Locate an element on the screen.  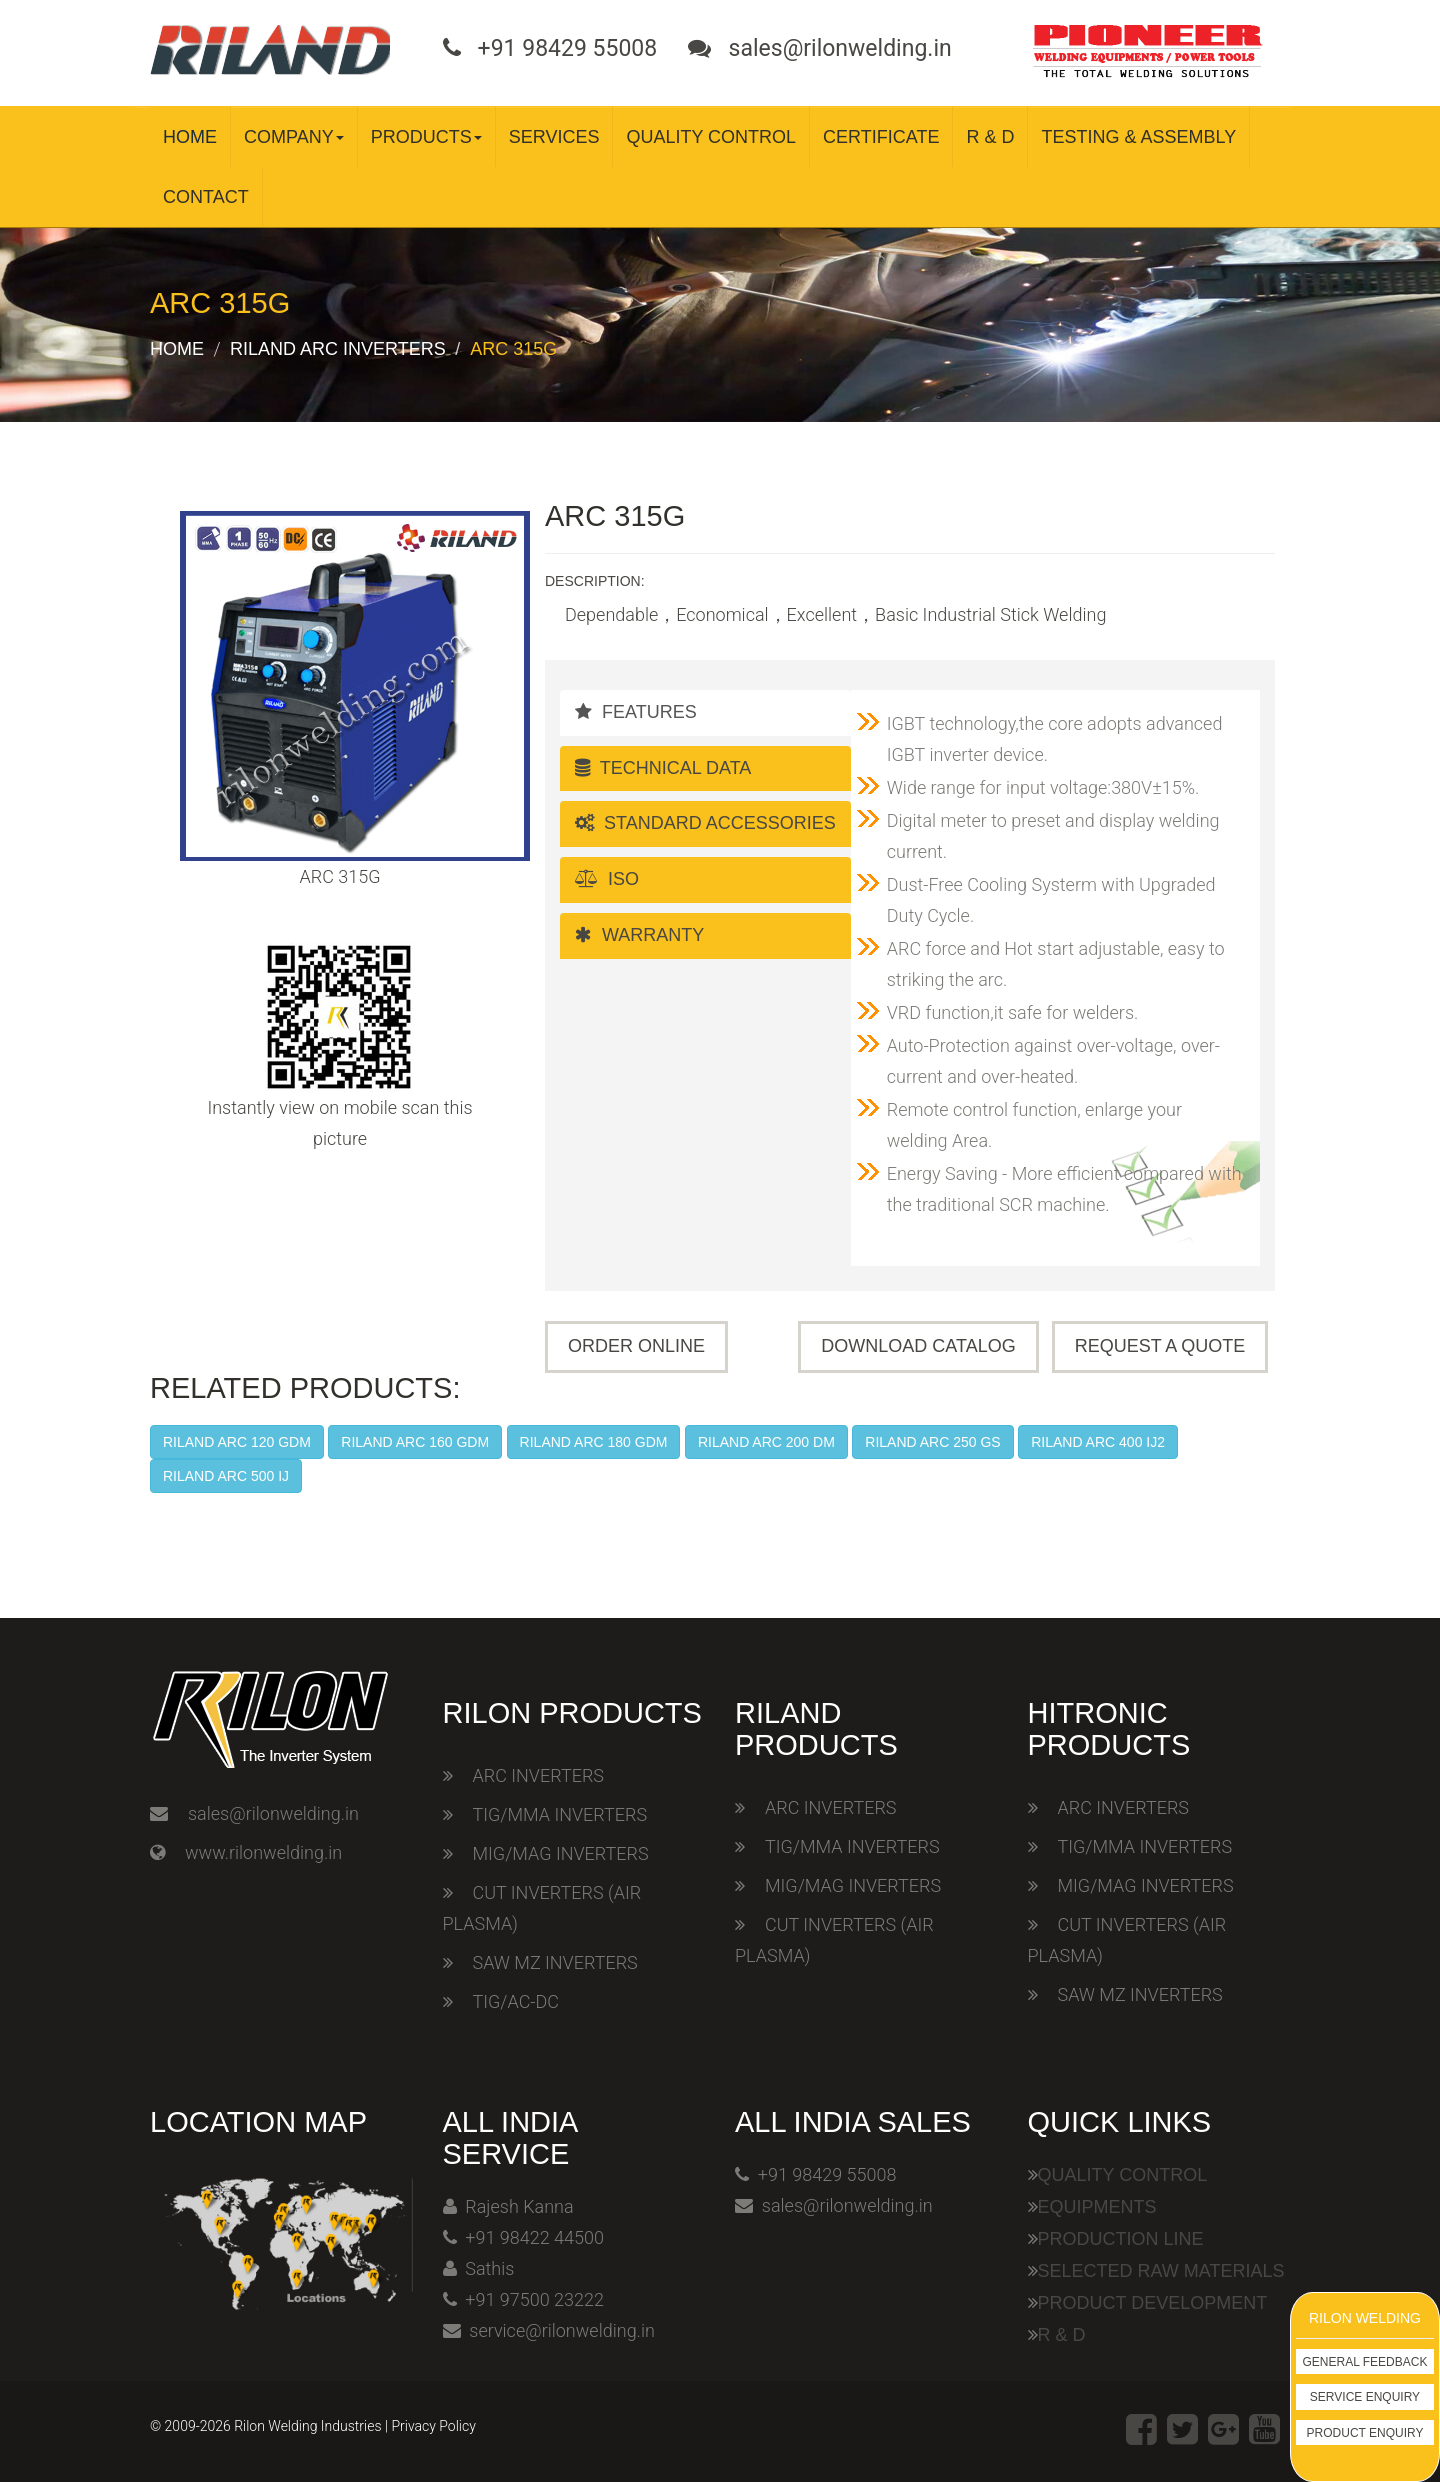
Testing & Assembly is located at coordinates (1138, 137).